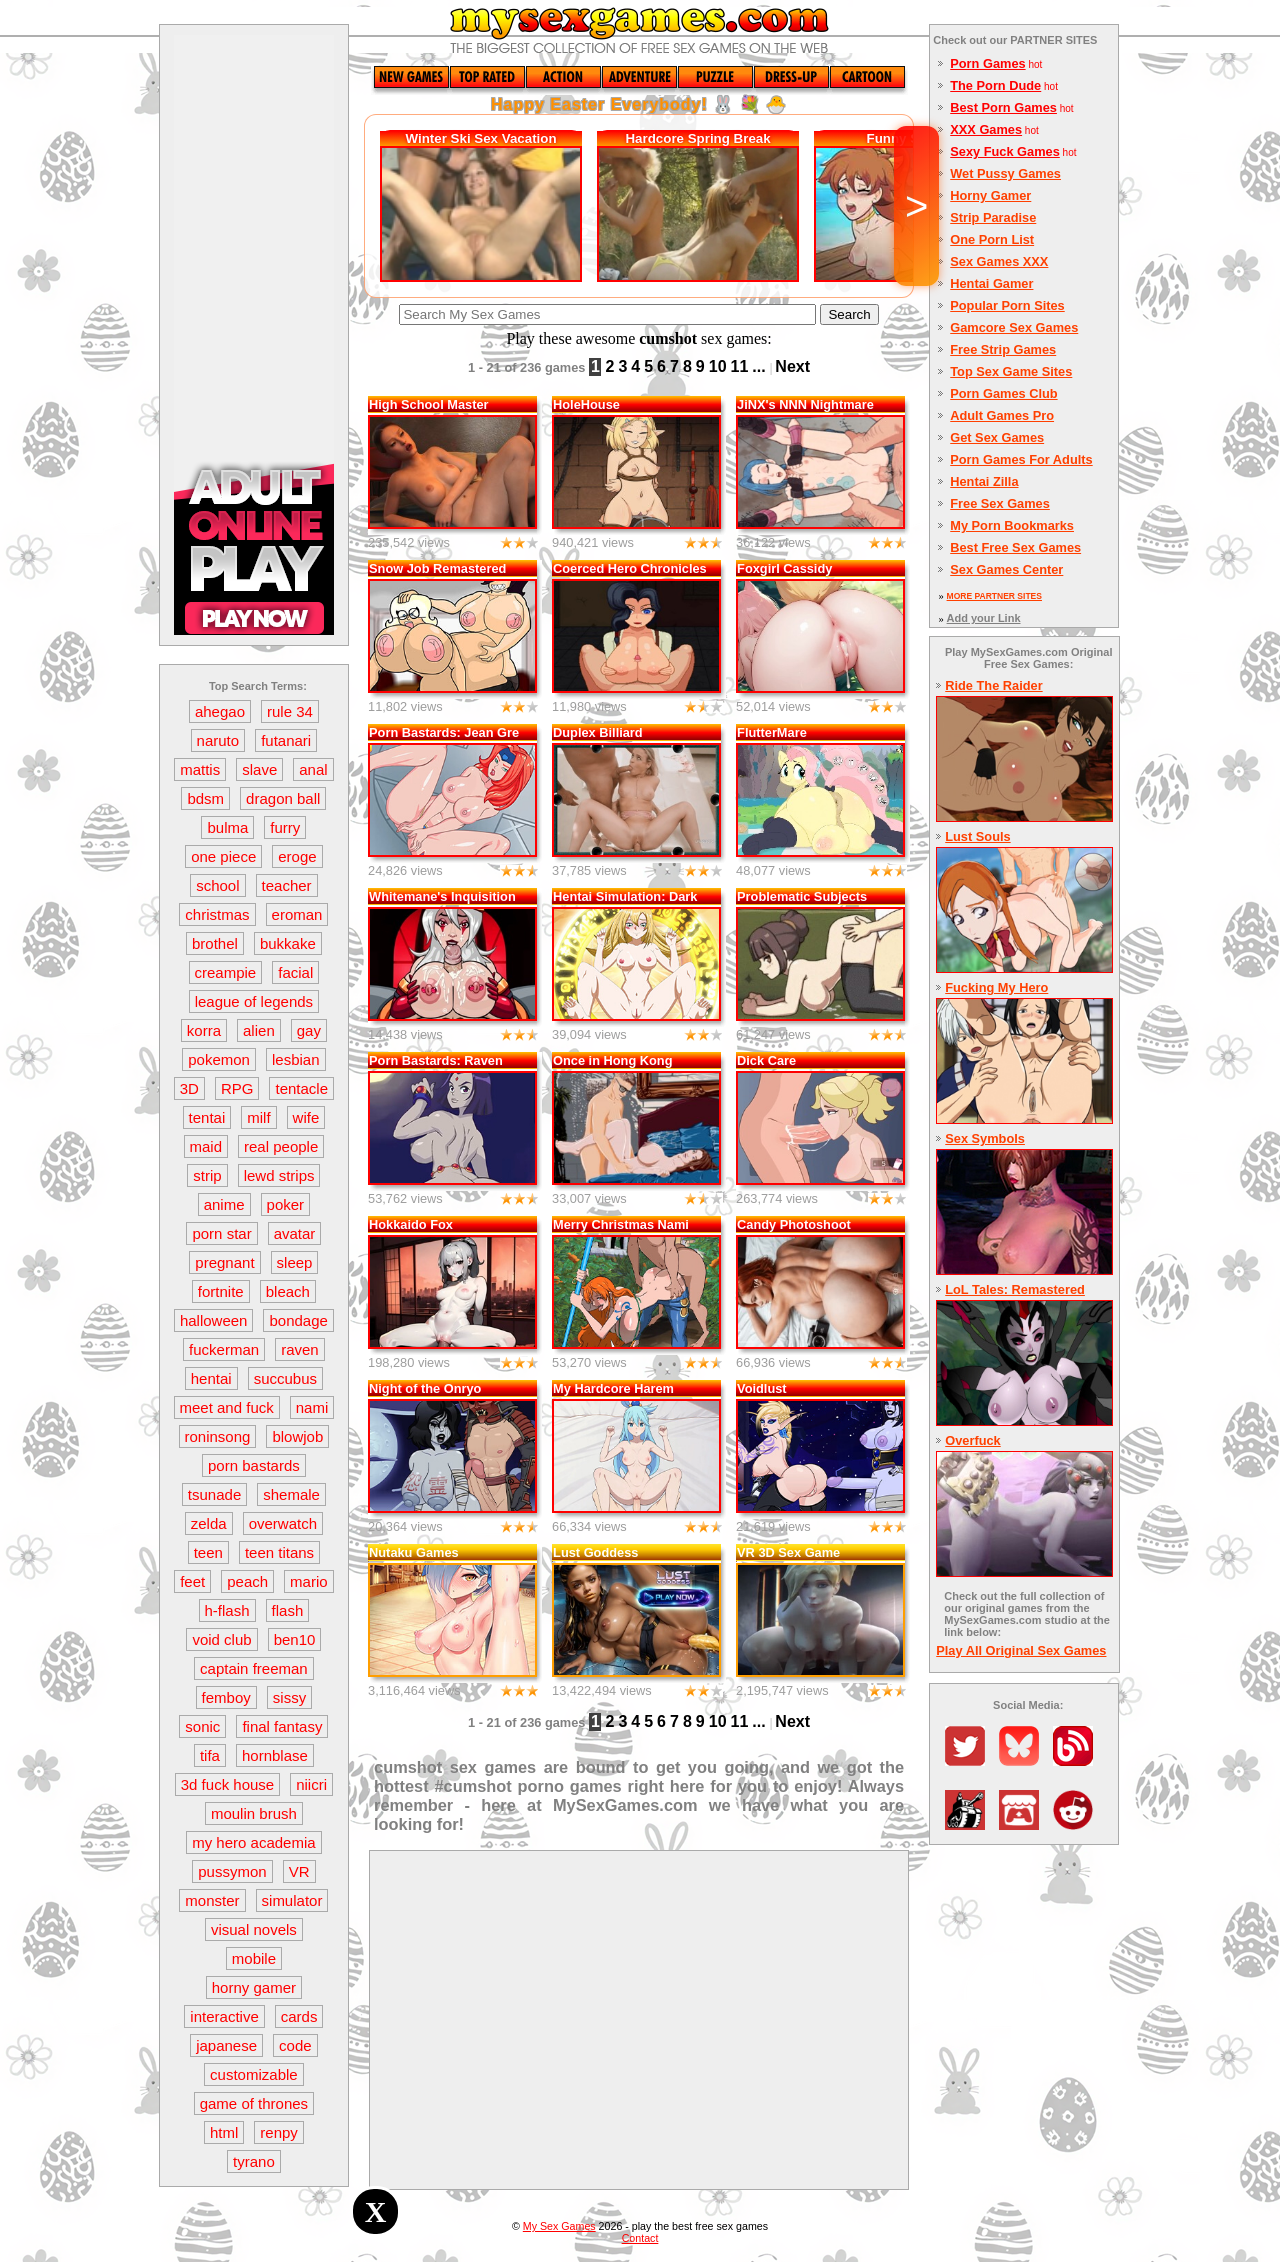  What do you see at coordinates (1003, 107) in the screenshot?
I see `Best Porn Games` at bounding box center [1003, 107].